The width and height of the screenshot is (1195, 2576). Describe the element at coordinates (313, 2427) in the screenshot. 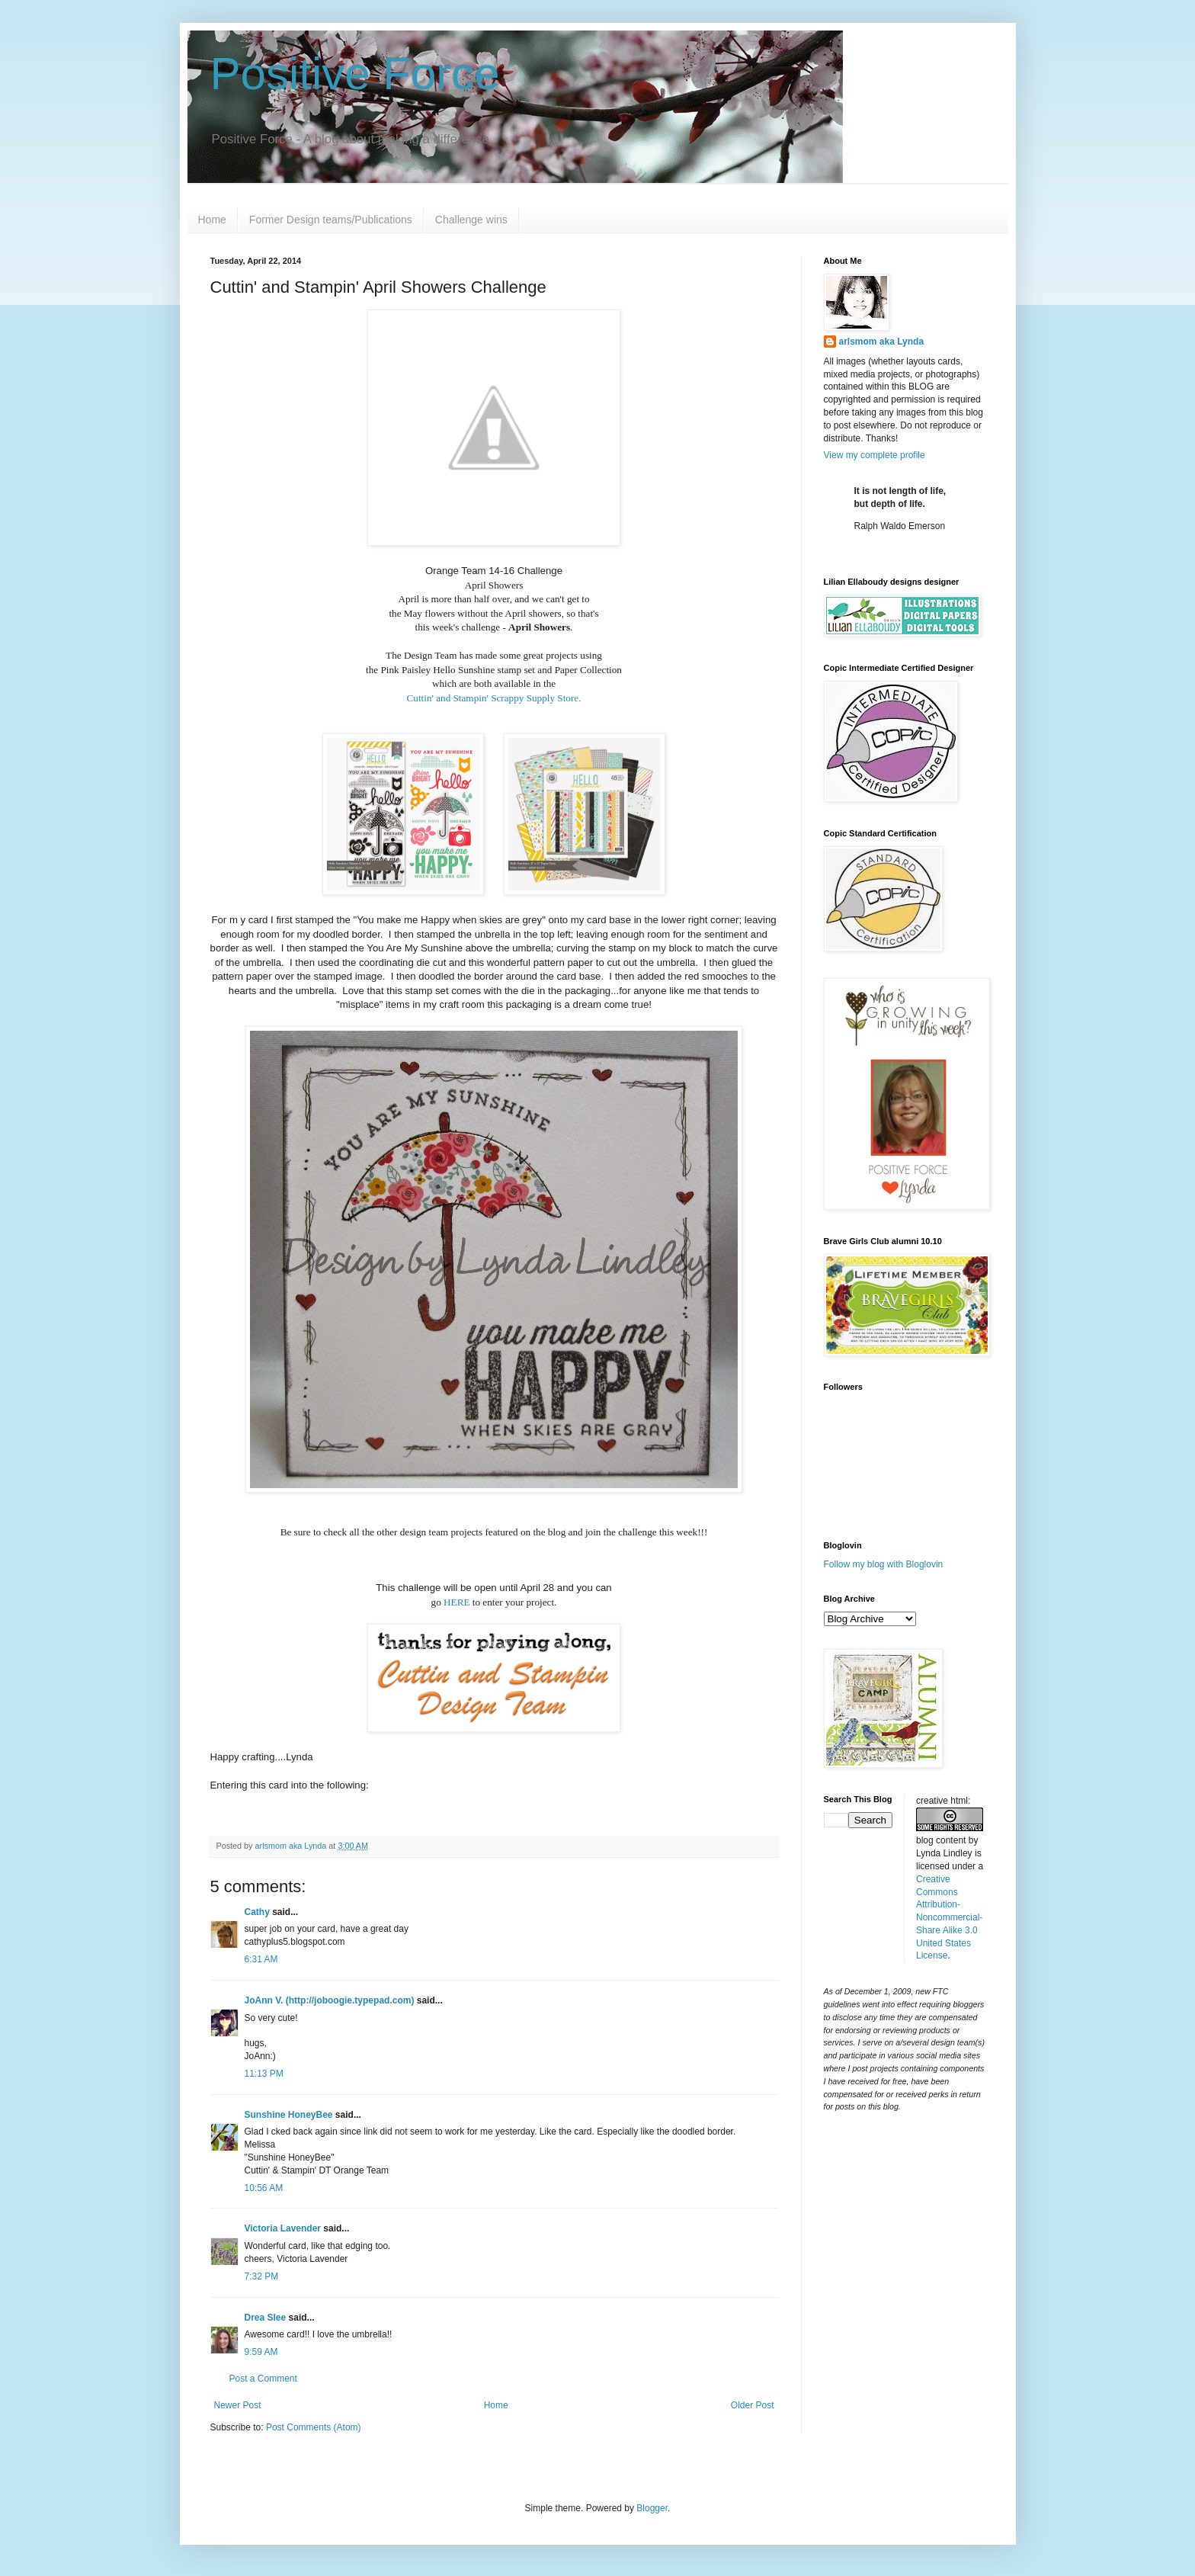

I see `Post Comments (Atom)` at that location.